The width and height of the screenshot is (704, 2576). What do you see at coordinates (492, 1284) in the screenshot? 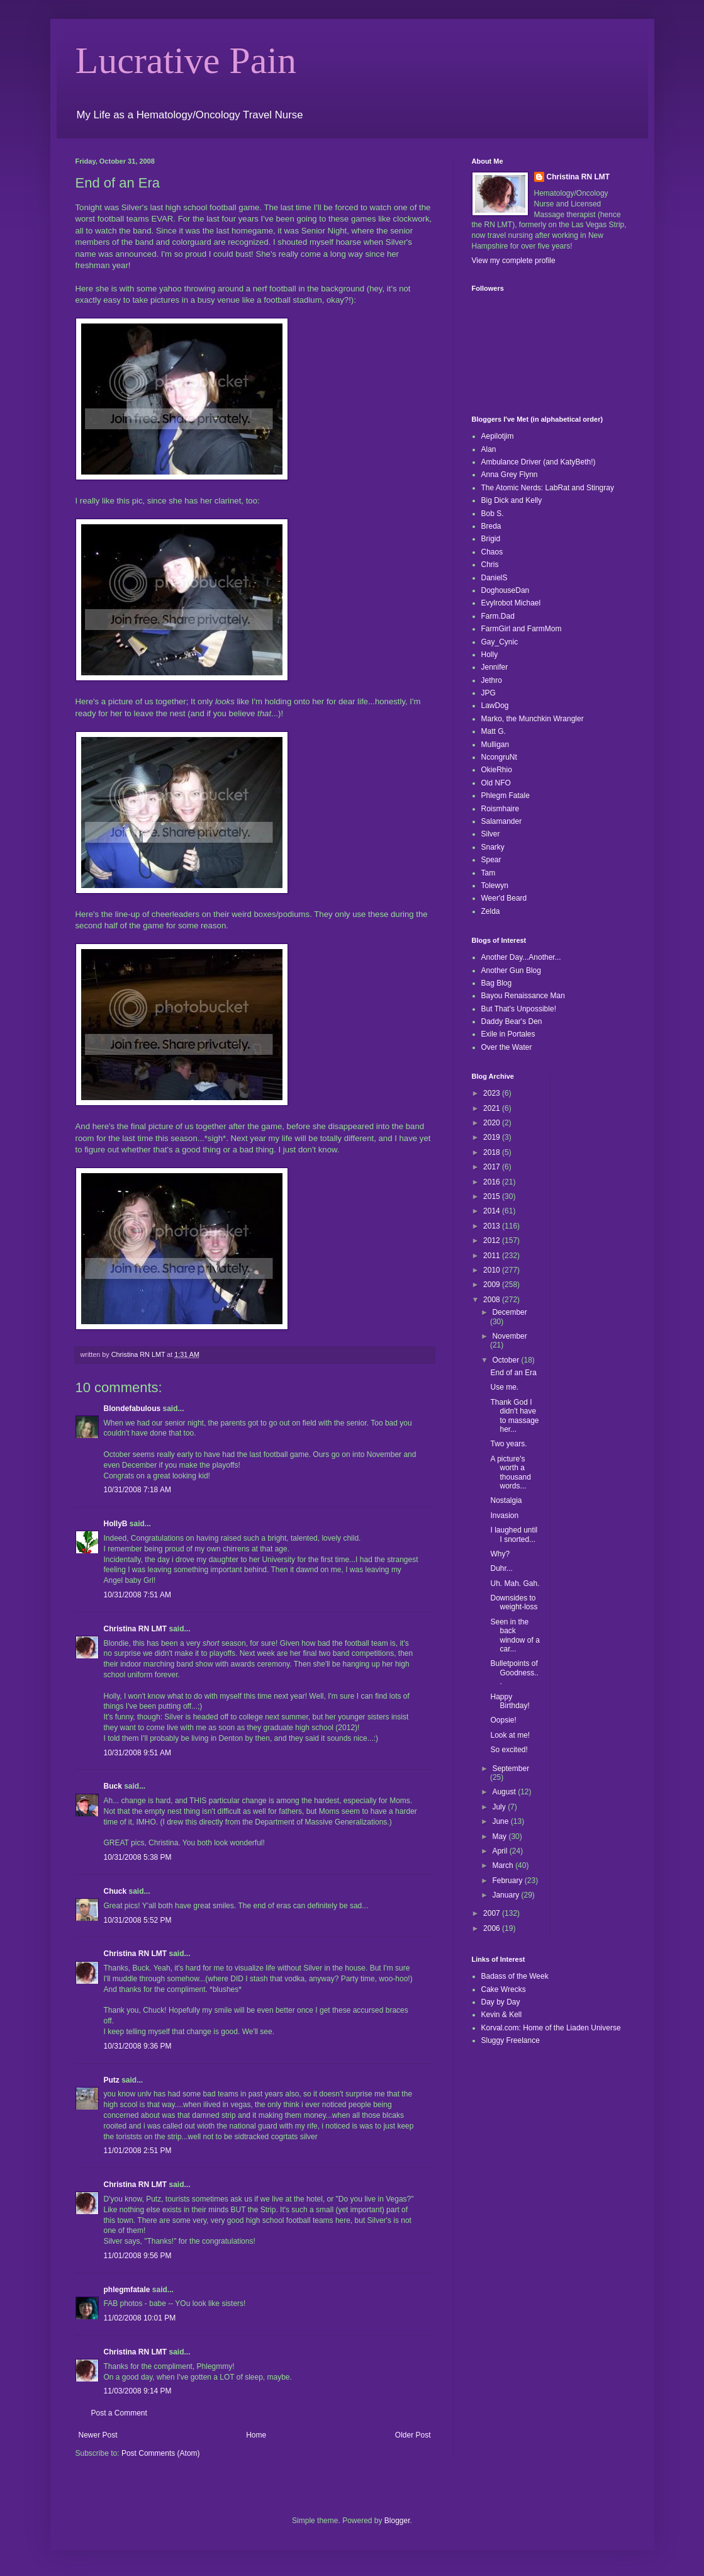
I see `2009` at bounding box center [492, 1284].